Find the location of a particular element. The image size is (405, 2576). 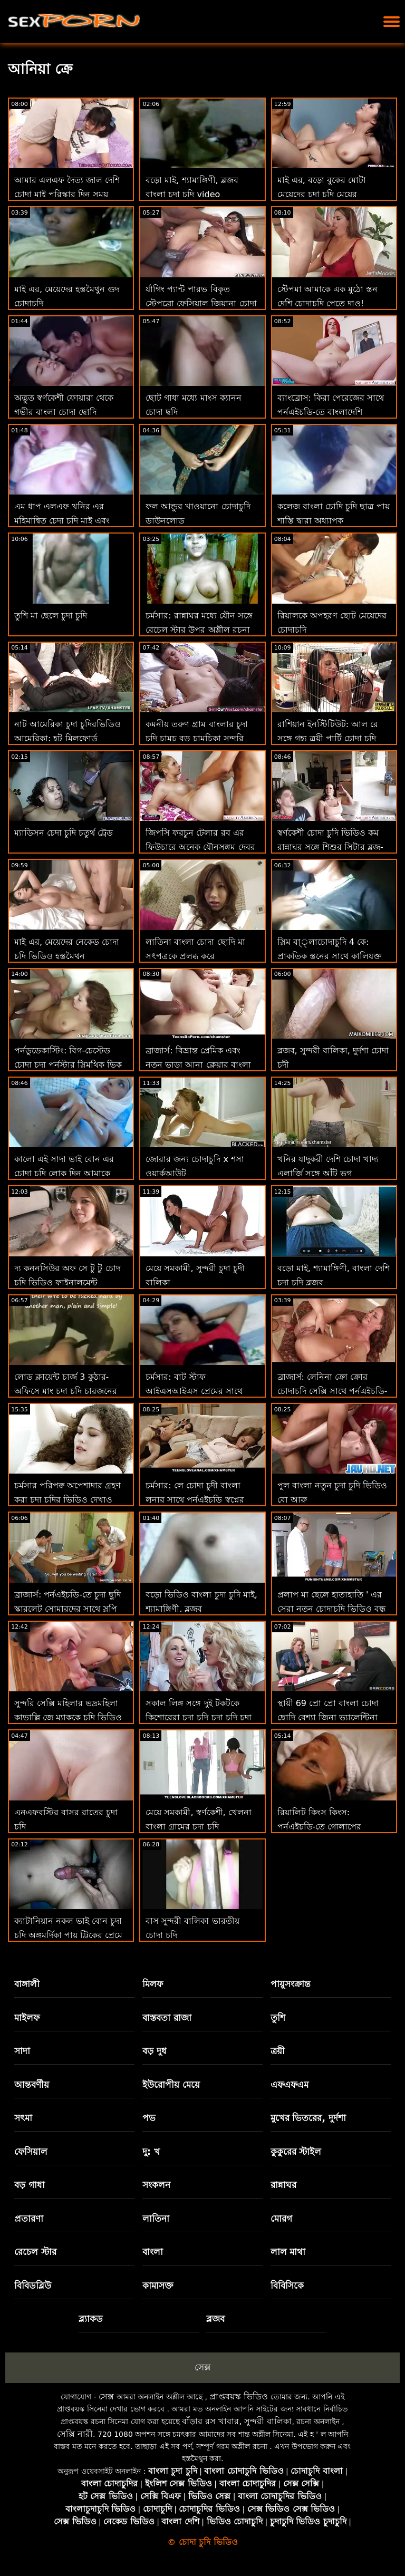

রান্নাঘর is located at coordinates (283, 2185).